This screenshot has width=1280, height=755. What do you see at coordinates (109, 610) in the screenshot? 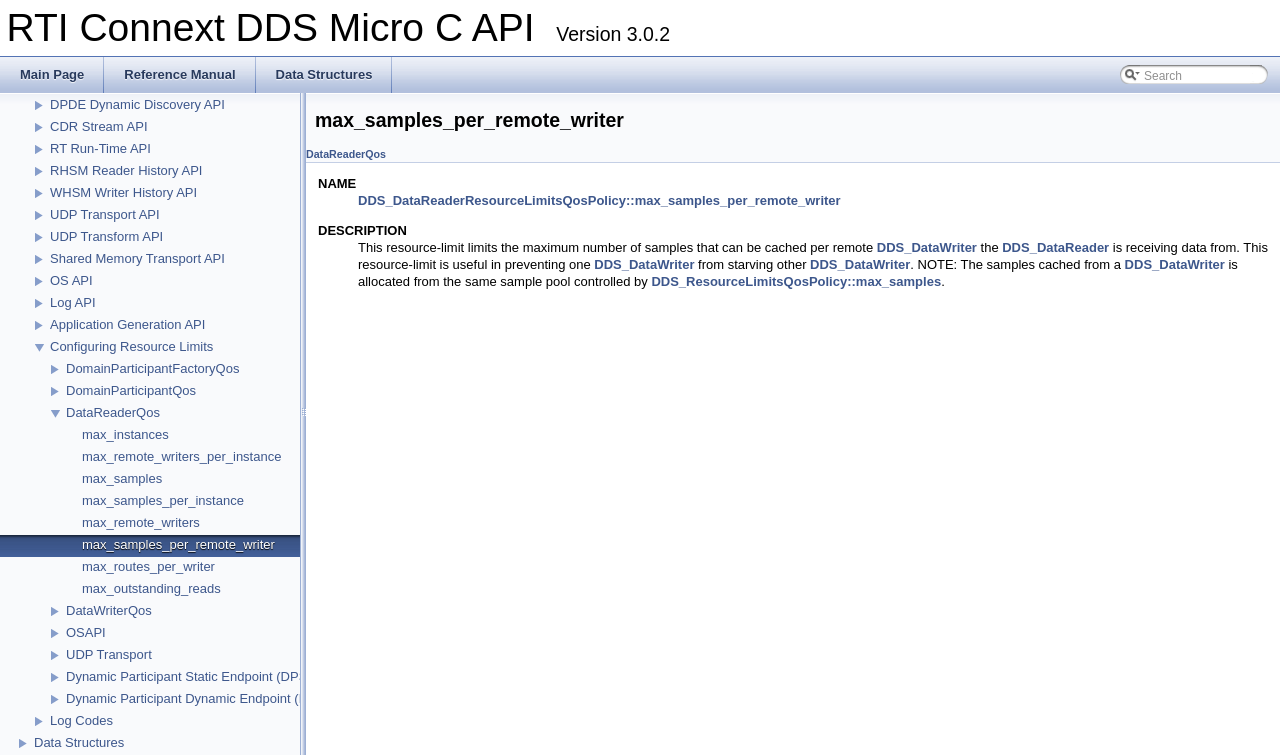
I see `DataWriterQos` at bounding box center [109, 610].